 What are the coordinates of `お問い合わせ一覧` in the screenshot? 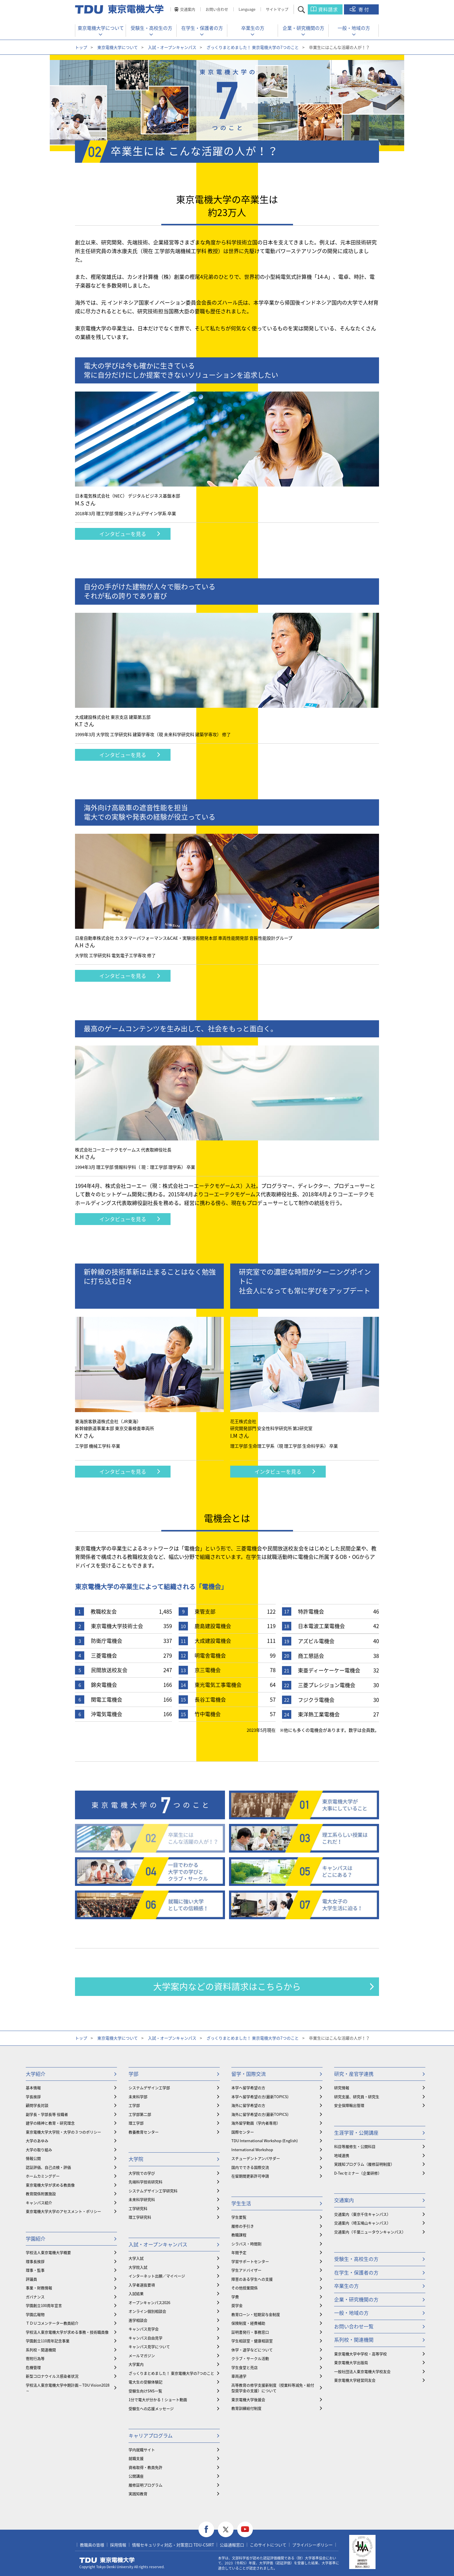 It's located at (354, 2326).